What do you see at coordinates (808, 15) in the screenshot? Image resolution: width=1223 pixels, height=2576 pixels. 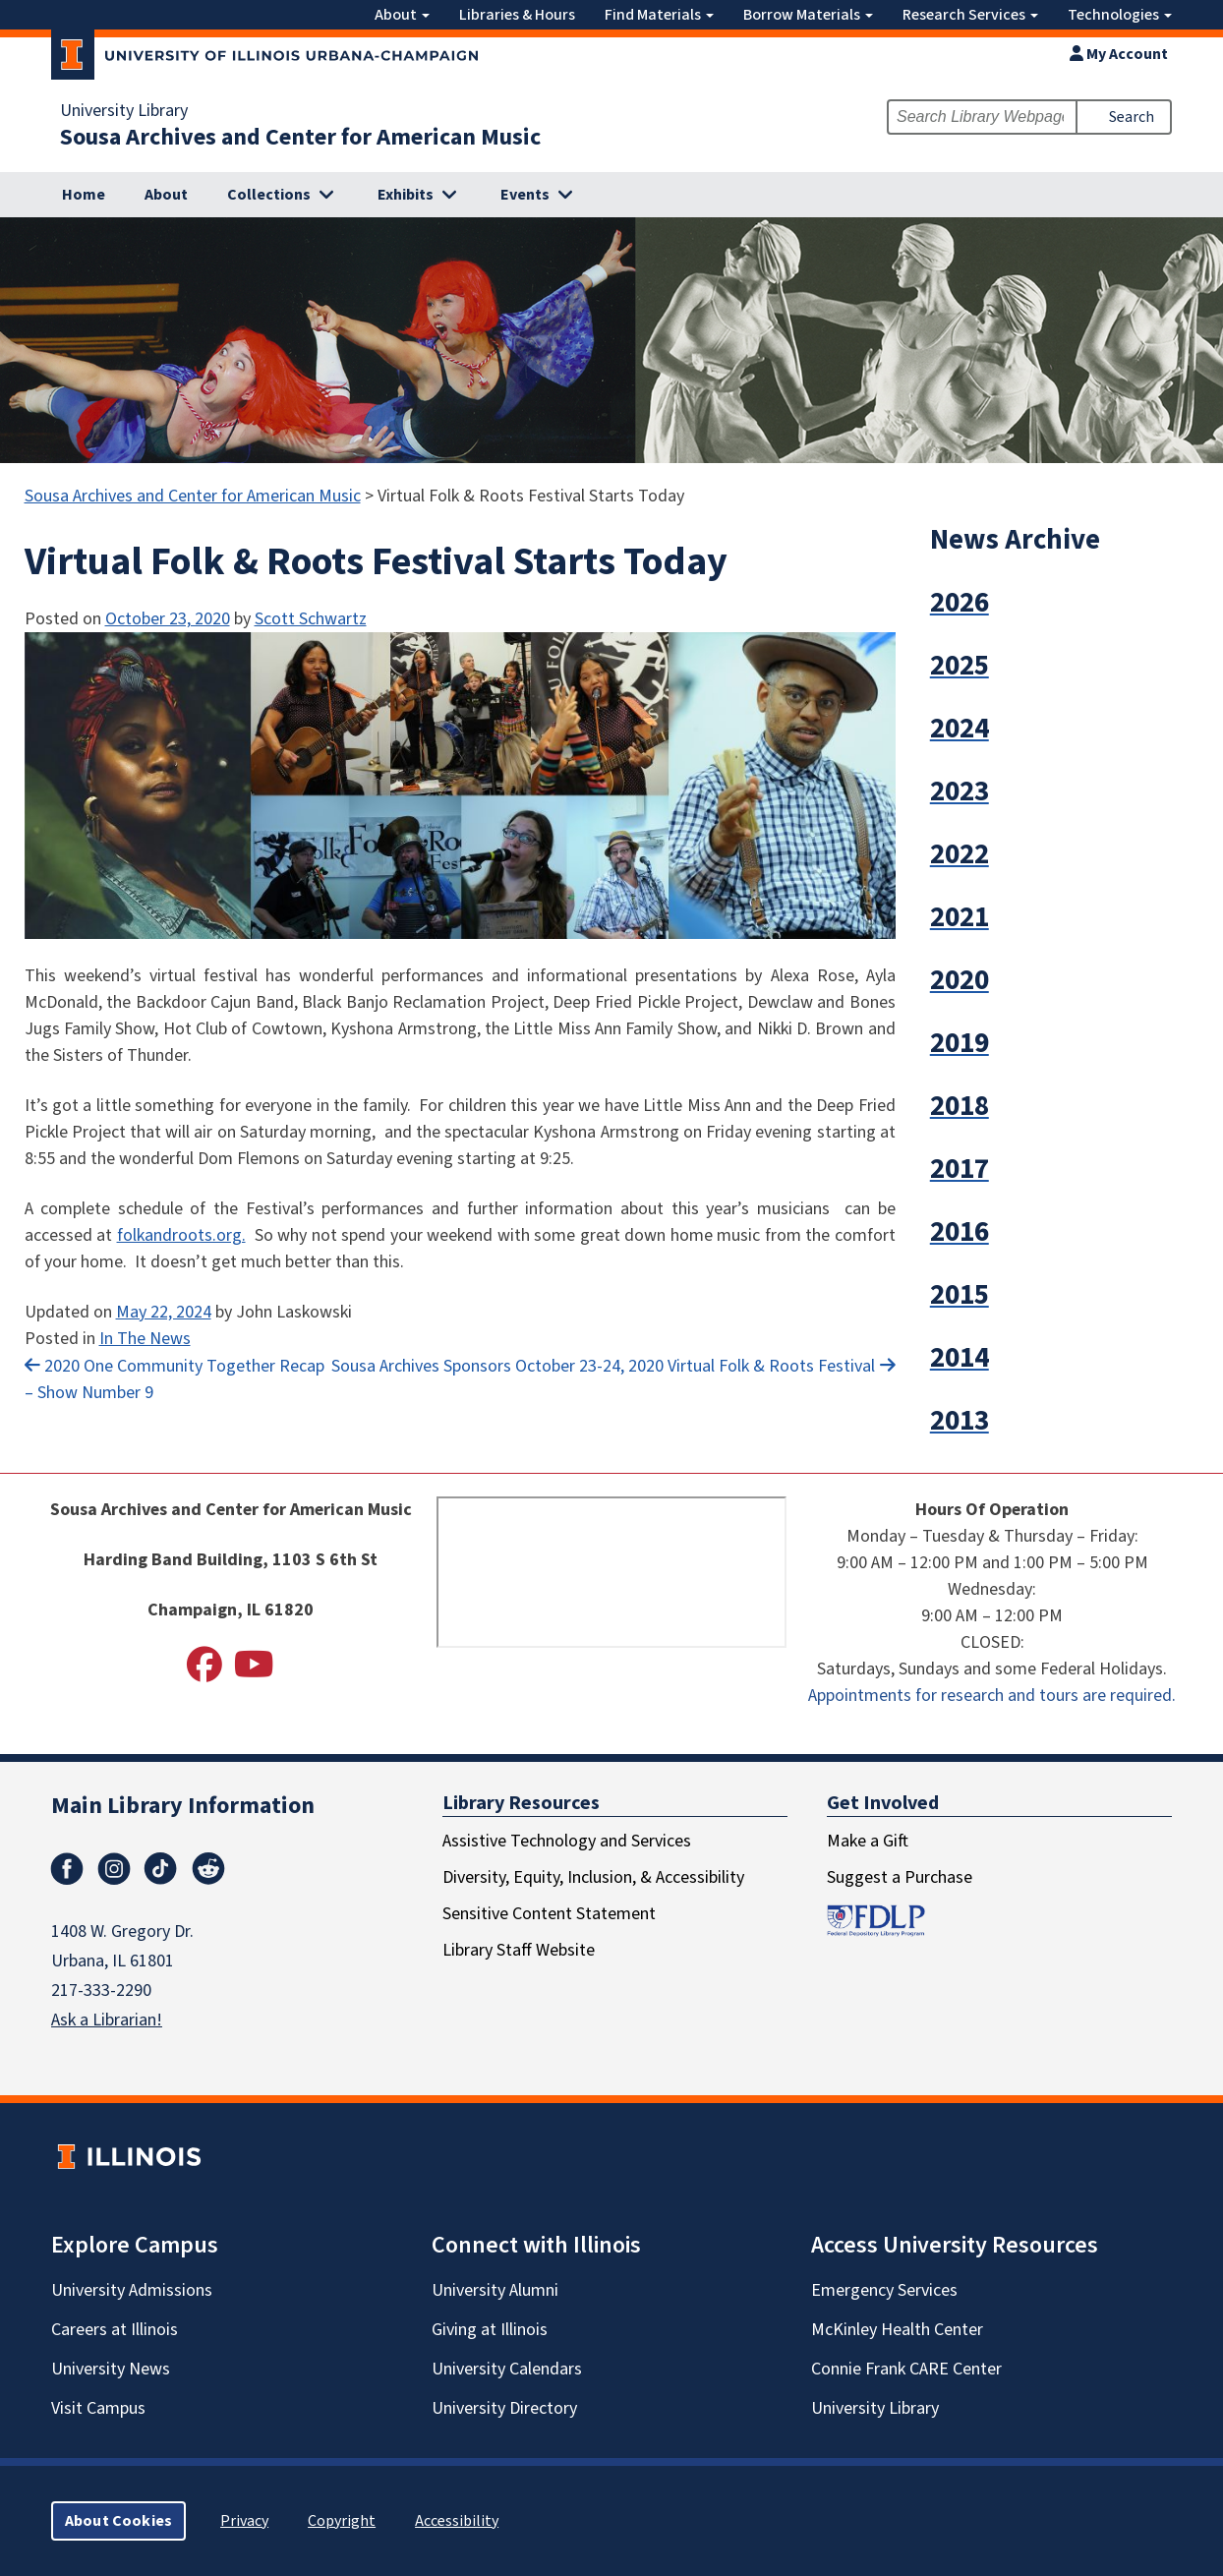 I see `Borrow Materials` at bounding box center [808, 15].